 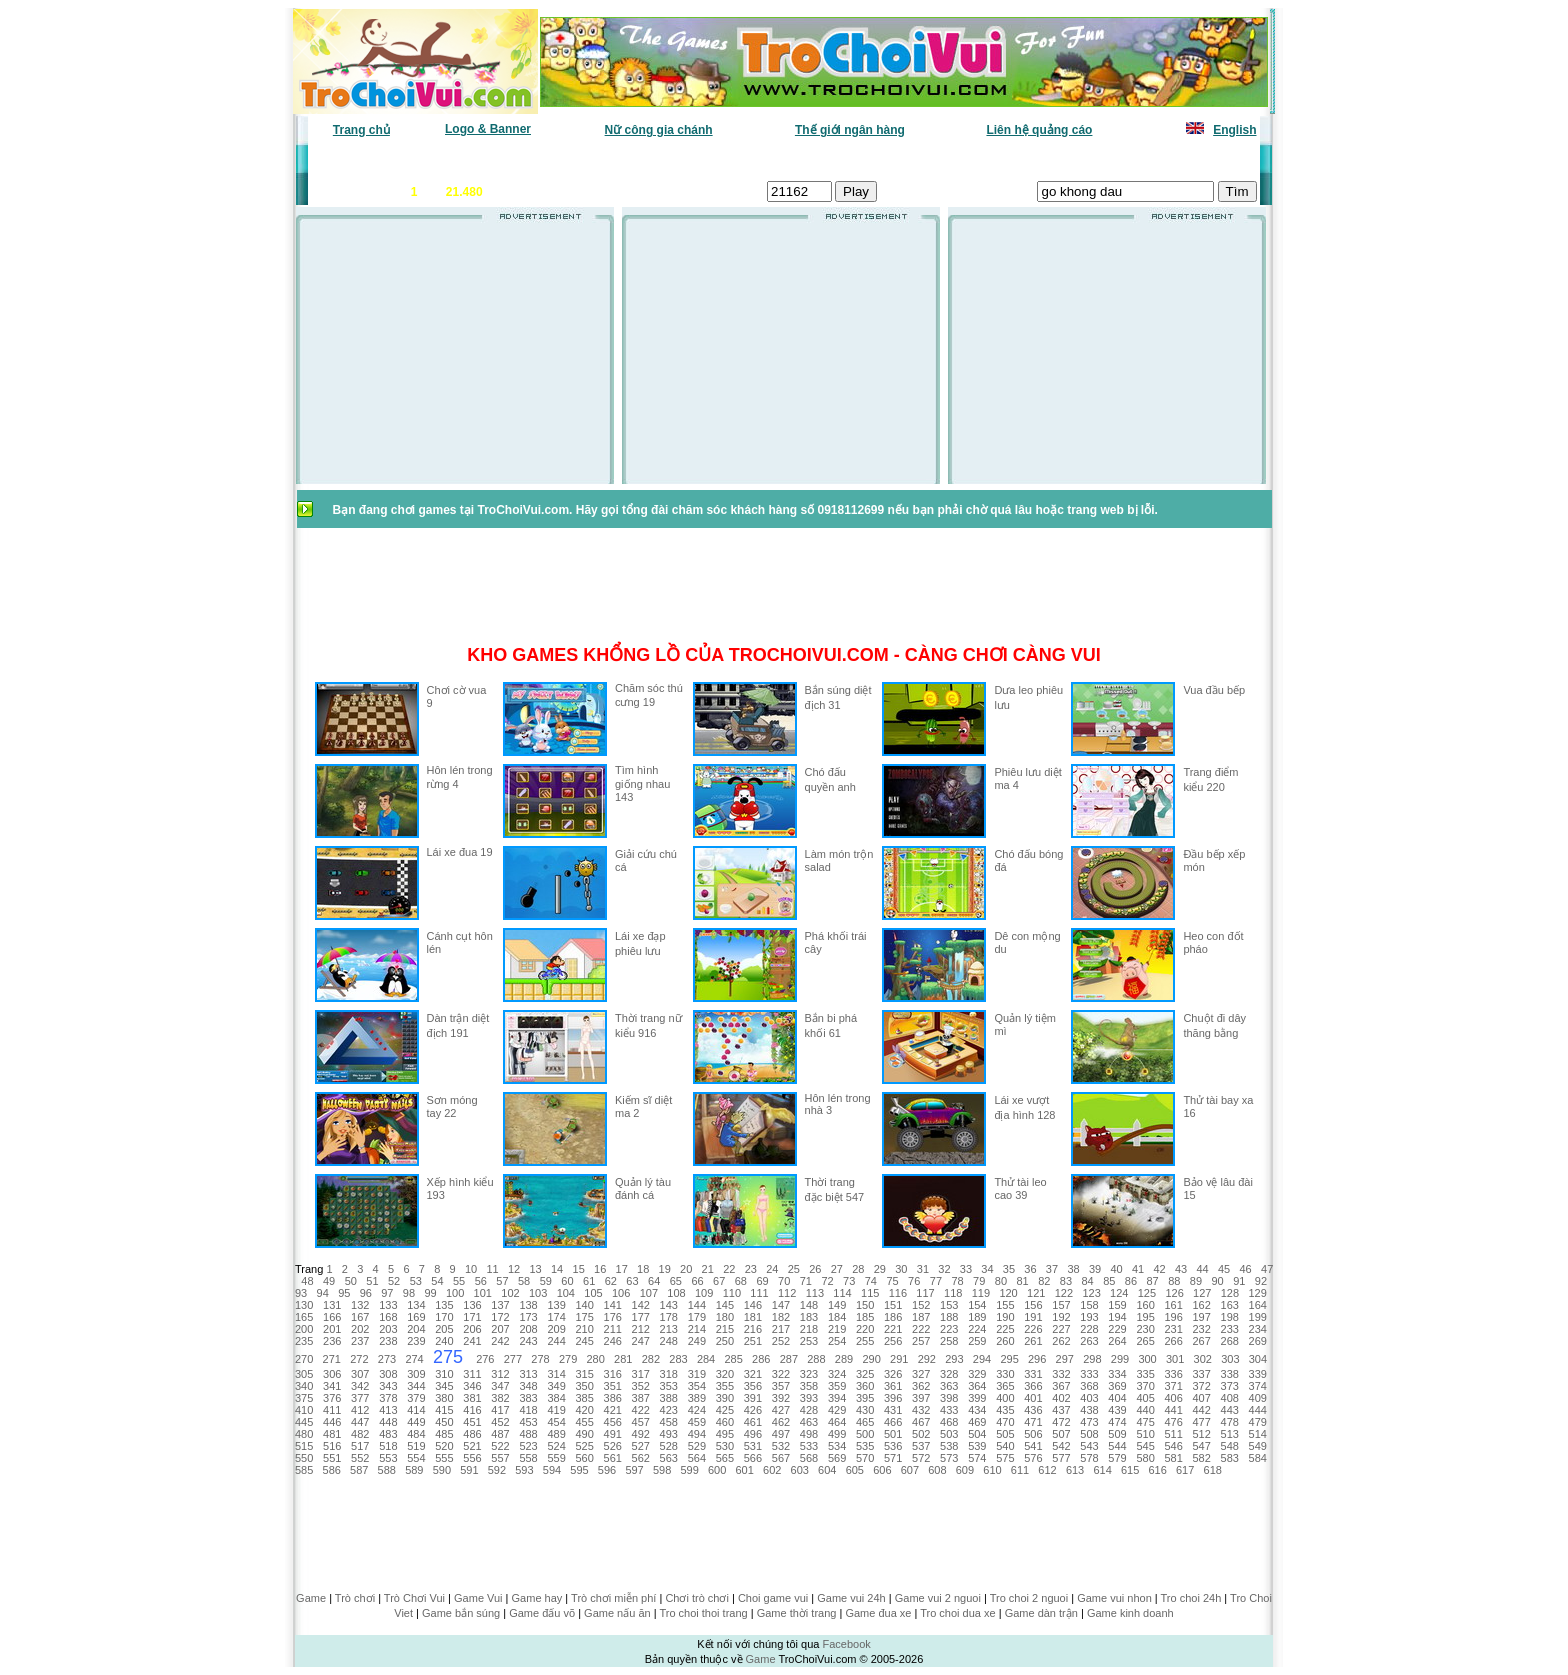 I want to click on 63, so click(x=632, y=1281).